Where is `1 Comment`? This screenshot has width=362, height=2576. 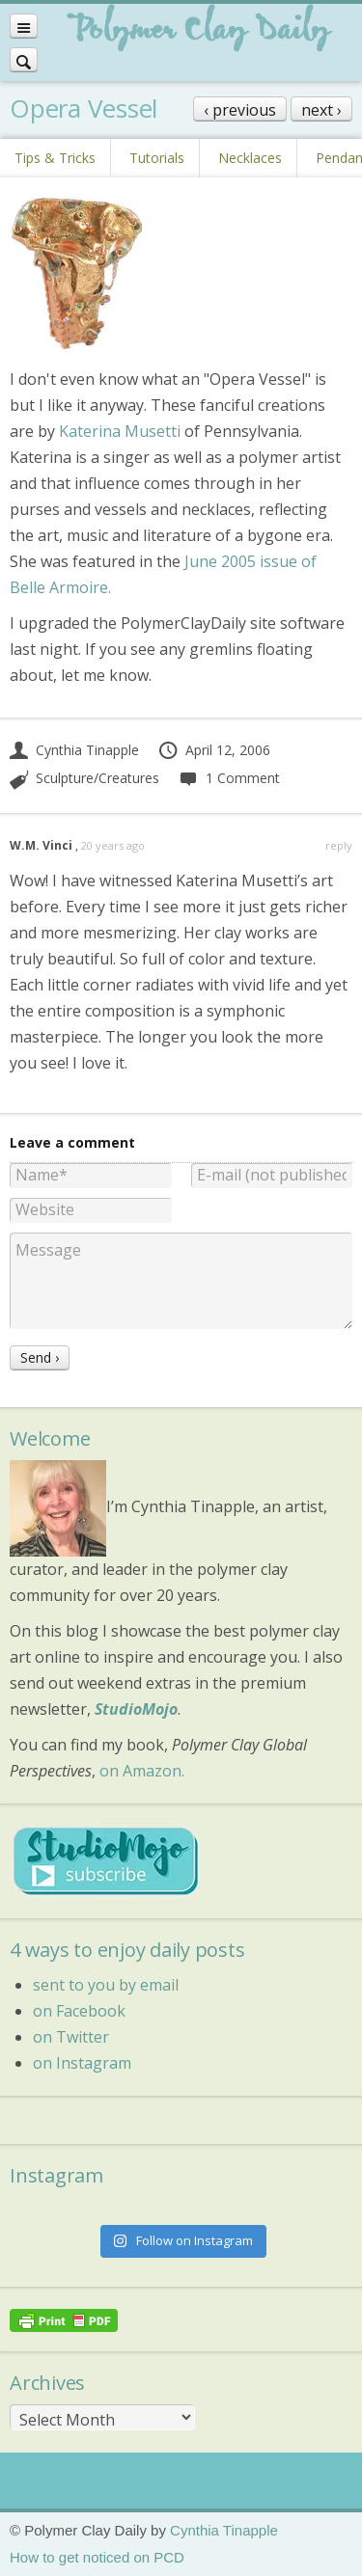 1 Comment is located at coordinates (229, 778).